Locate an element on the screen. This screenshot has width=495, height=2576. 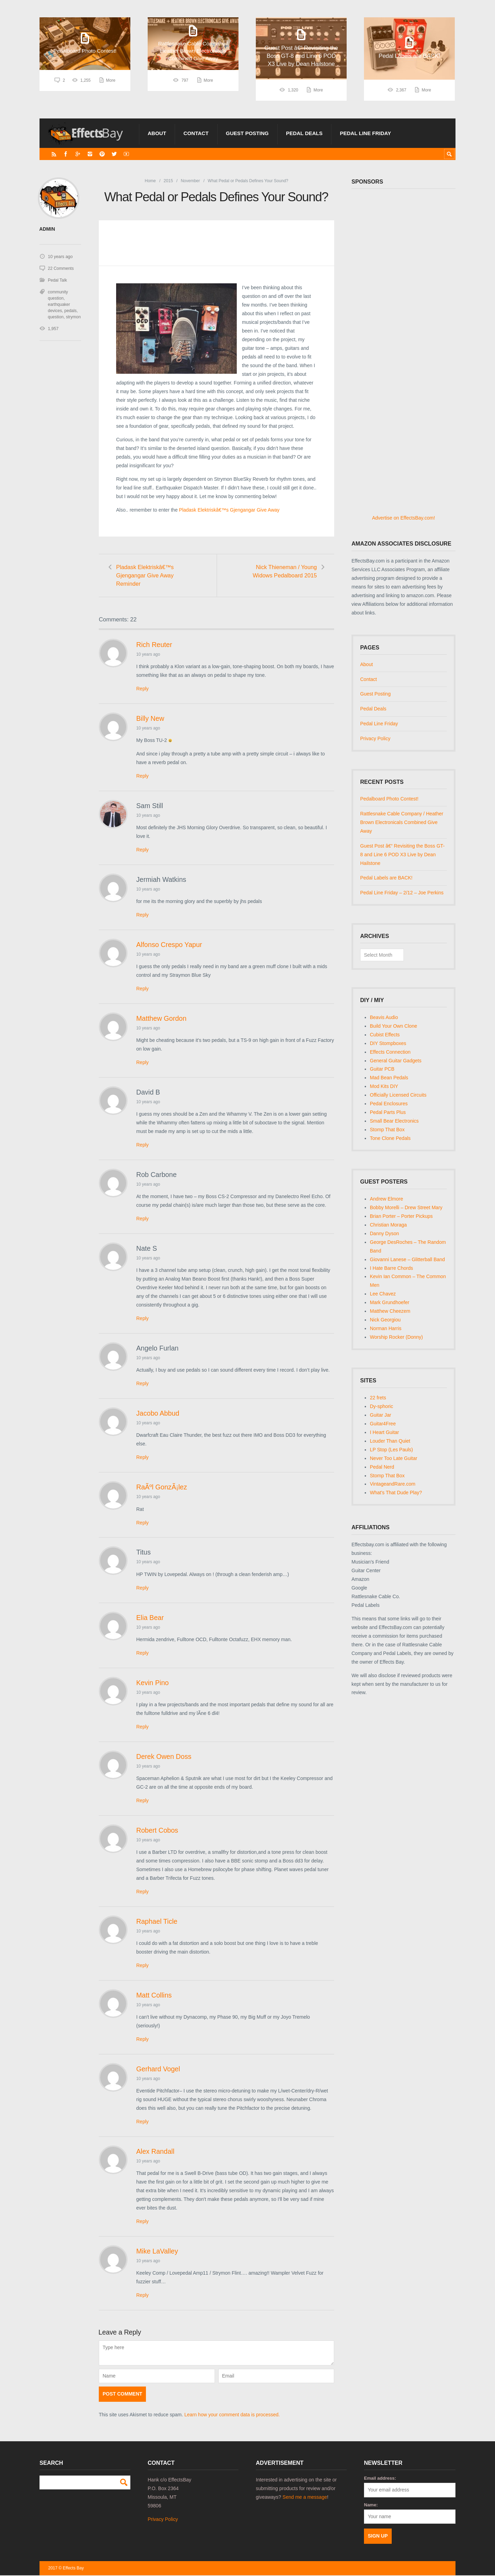
Norman Harris is located at coordinates (385, 1328).